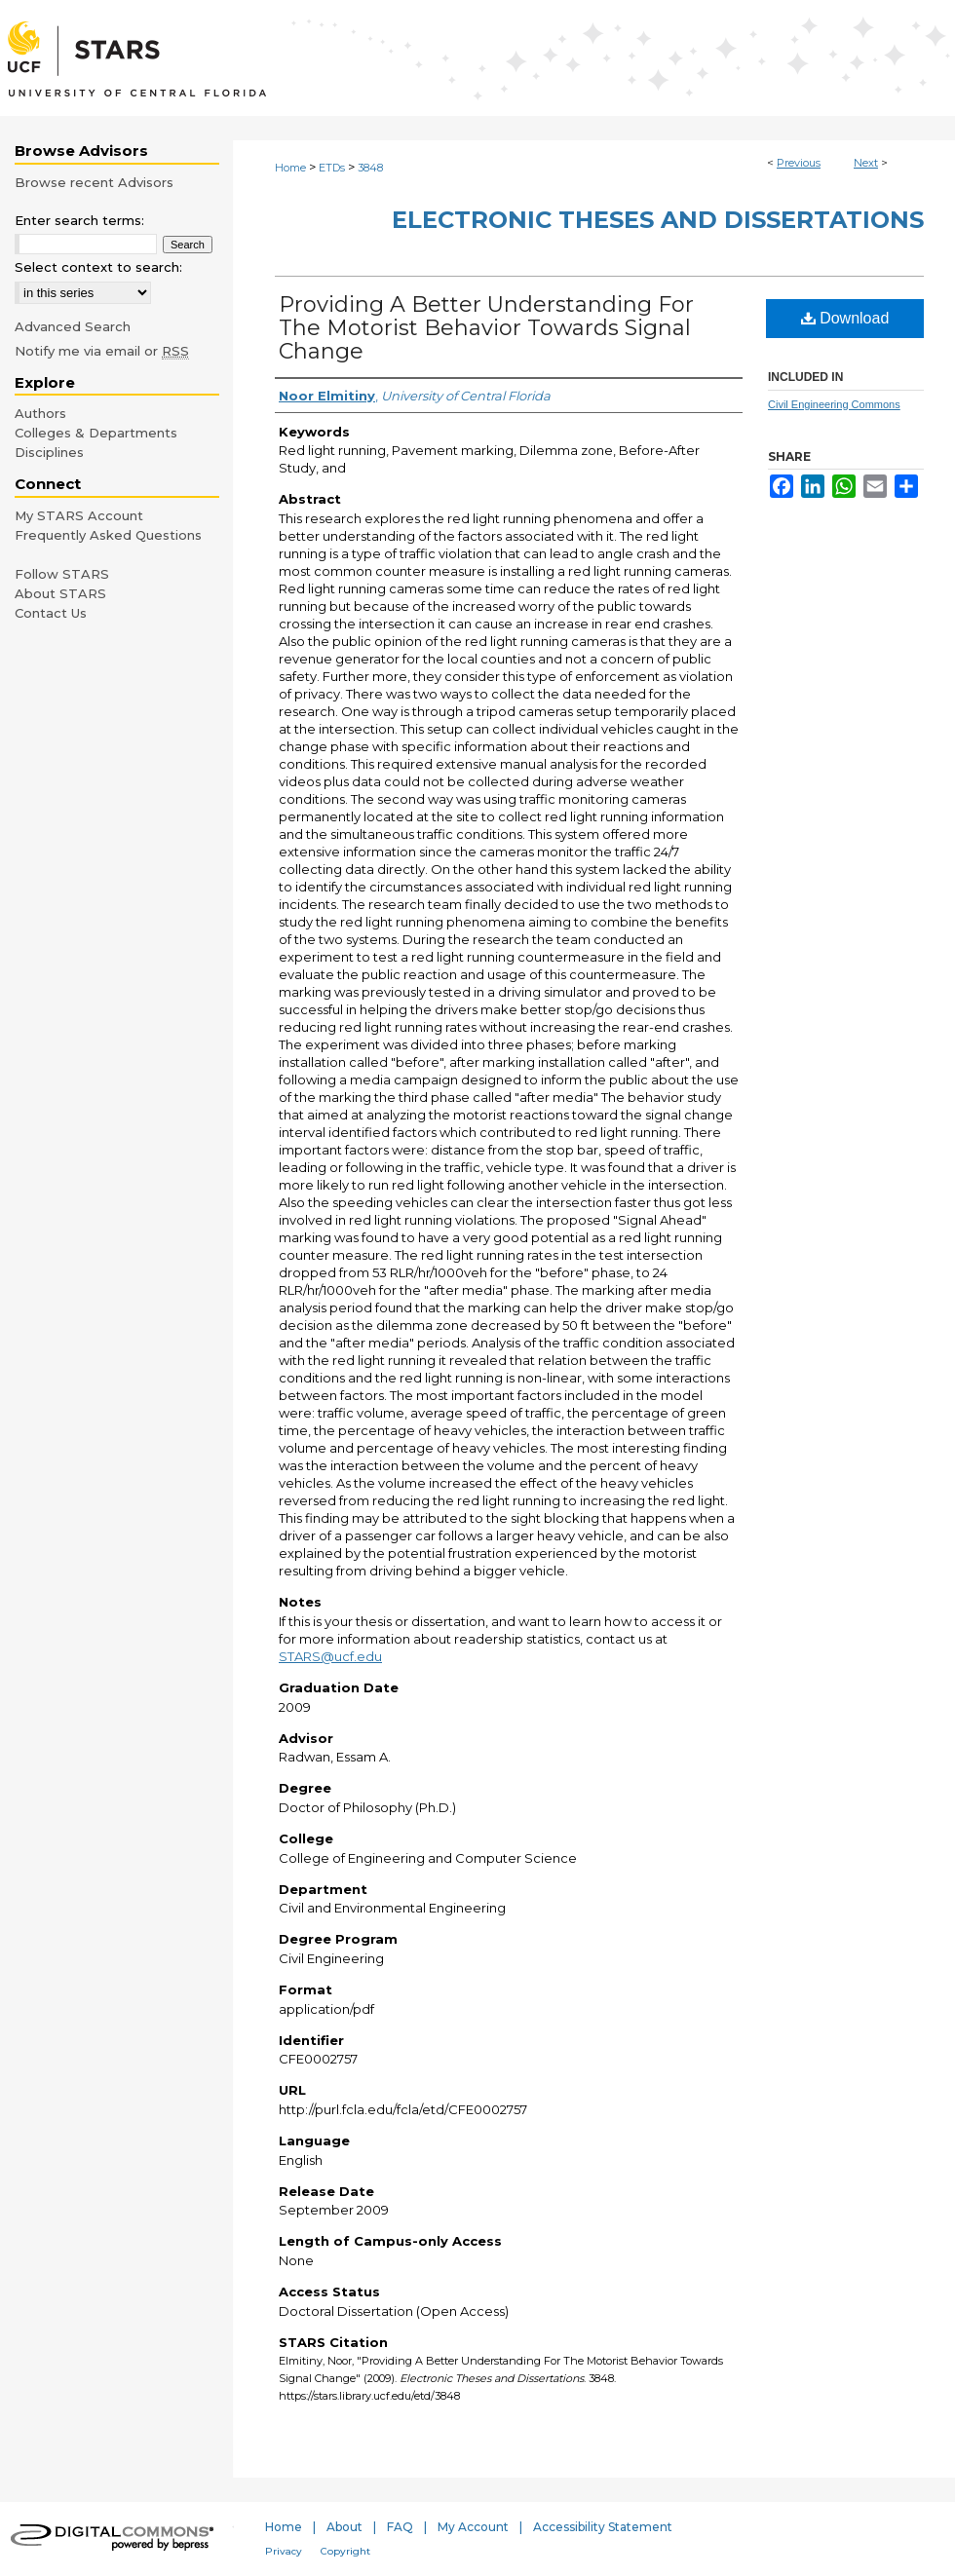 This screenshot has width=955, height=2576. Describe the element at coordinates (79, 515) in the screenshot. I see `My STARS Account` at that location.